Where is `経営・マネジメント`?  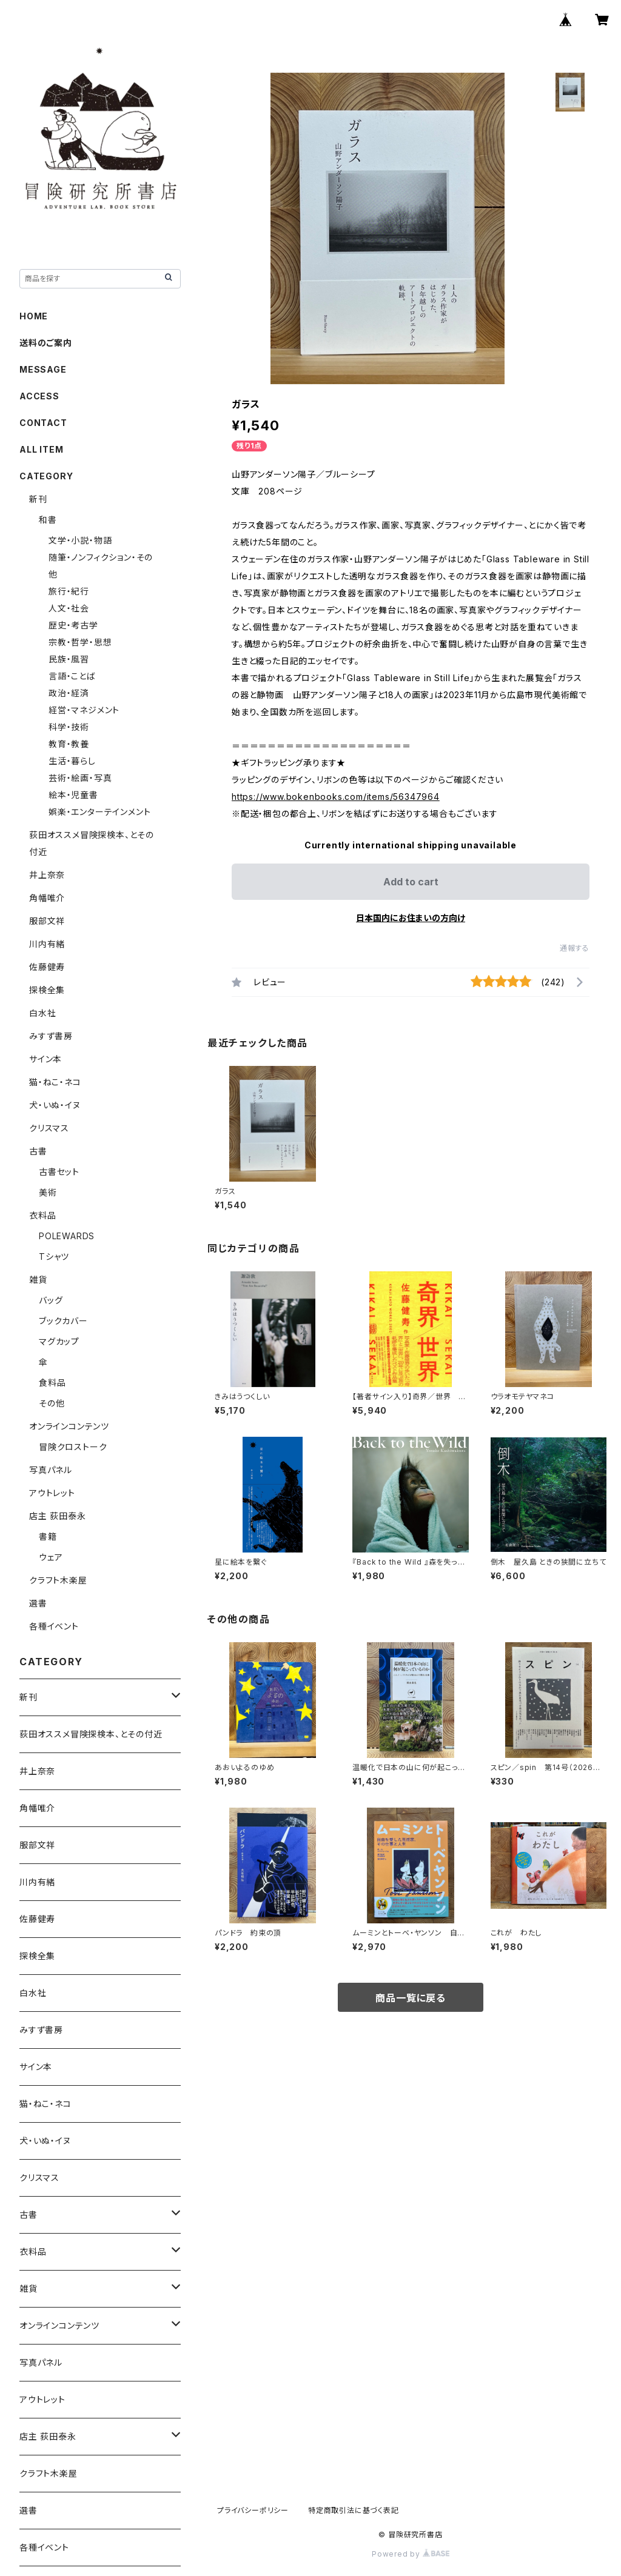 経営・マネジメント is located at coordinates (84, 710).